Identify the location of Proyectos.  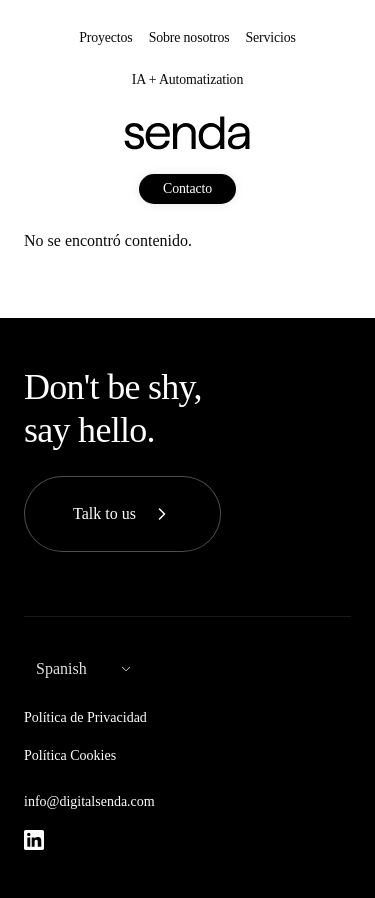
(105, 37).